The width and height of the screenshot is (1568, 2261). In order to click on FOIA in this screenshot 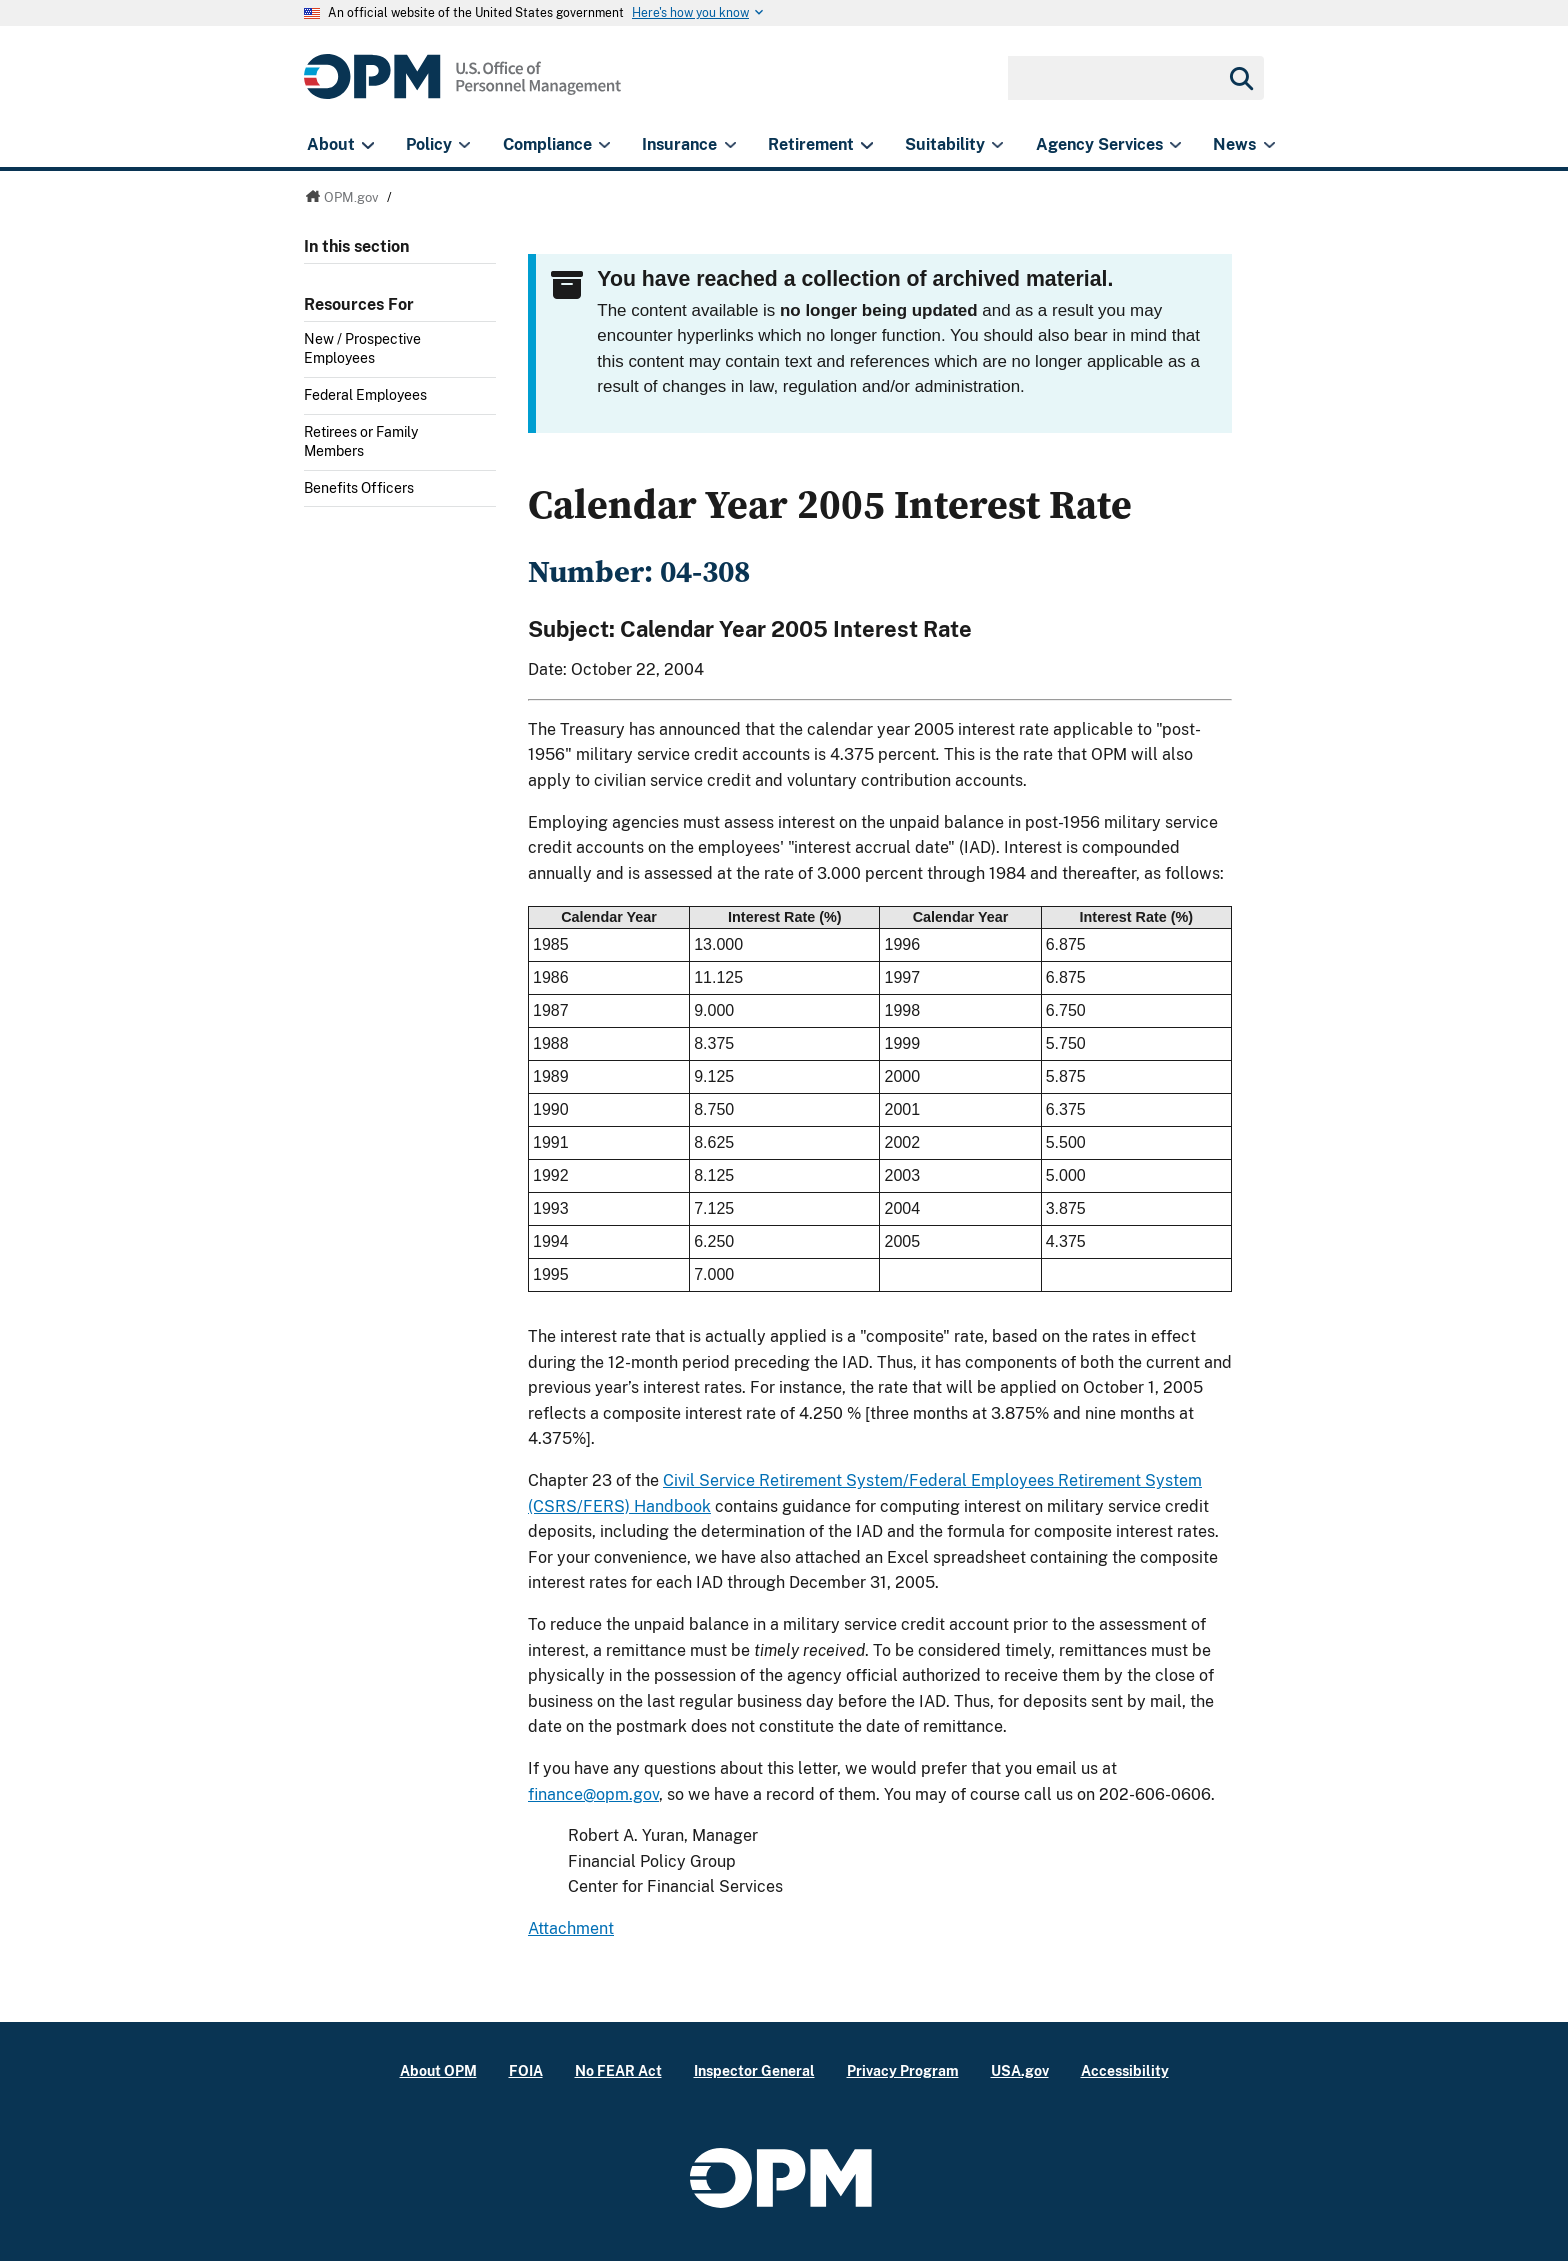, I will do `click(526, 2070)`.